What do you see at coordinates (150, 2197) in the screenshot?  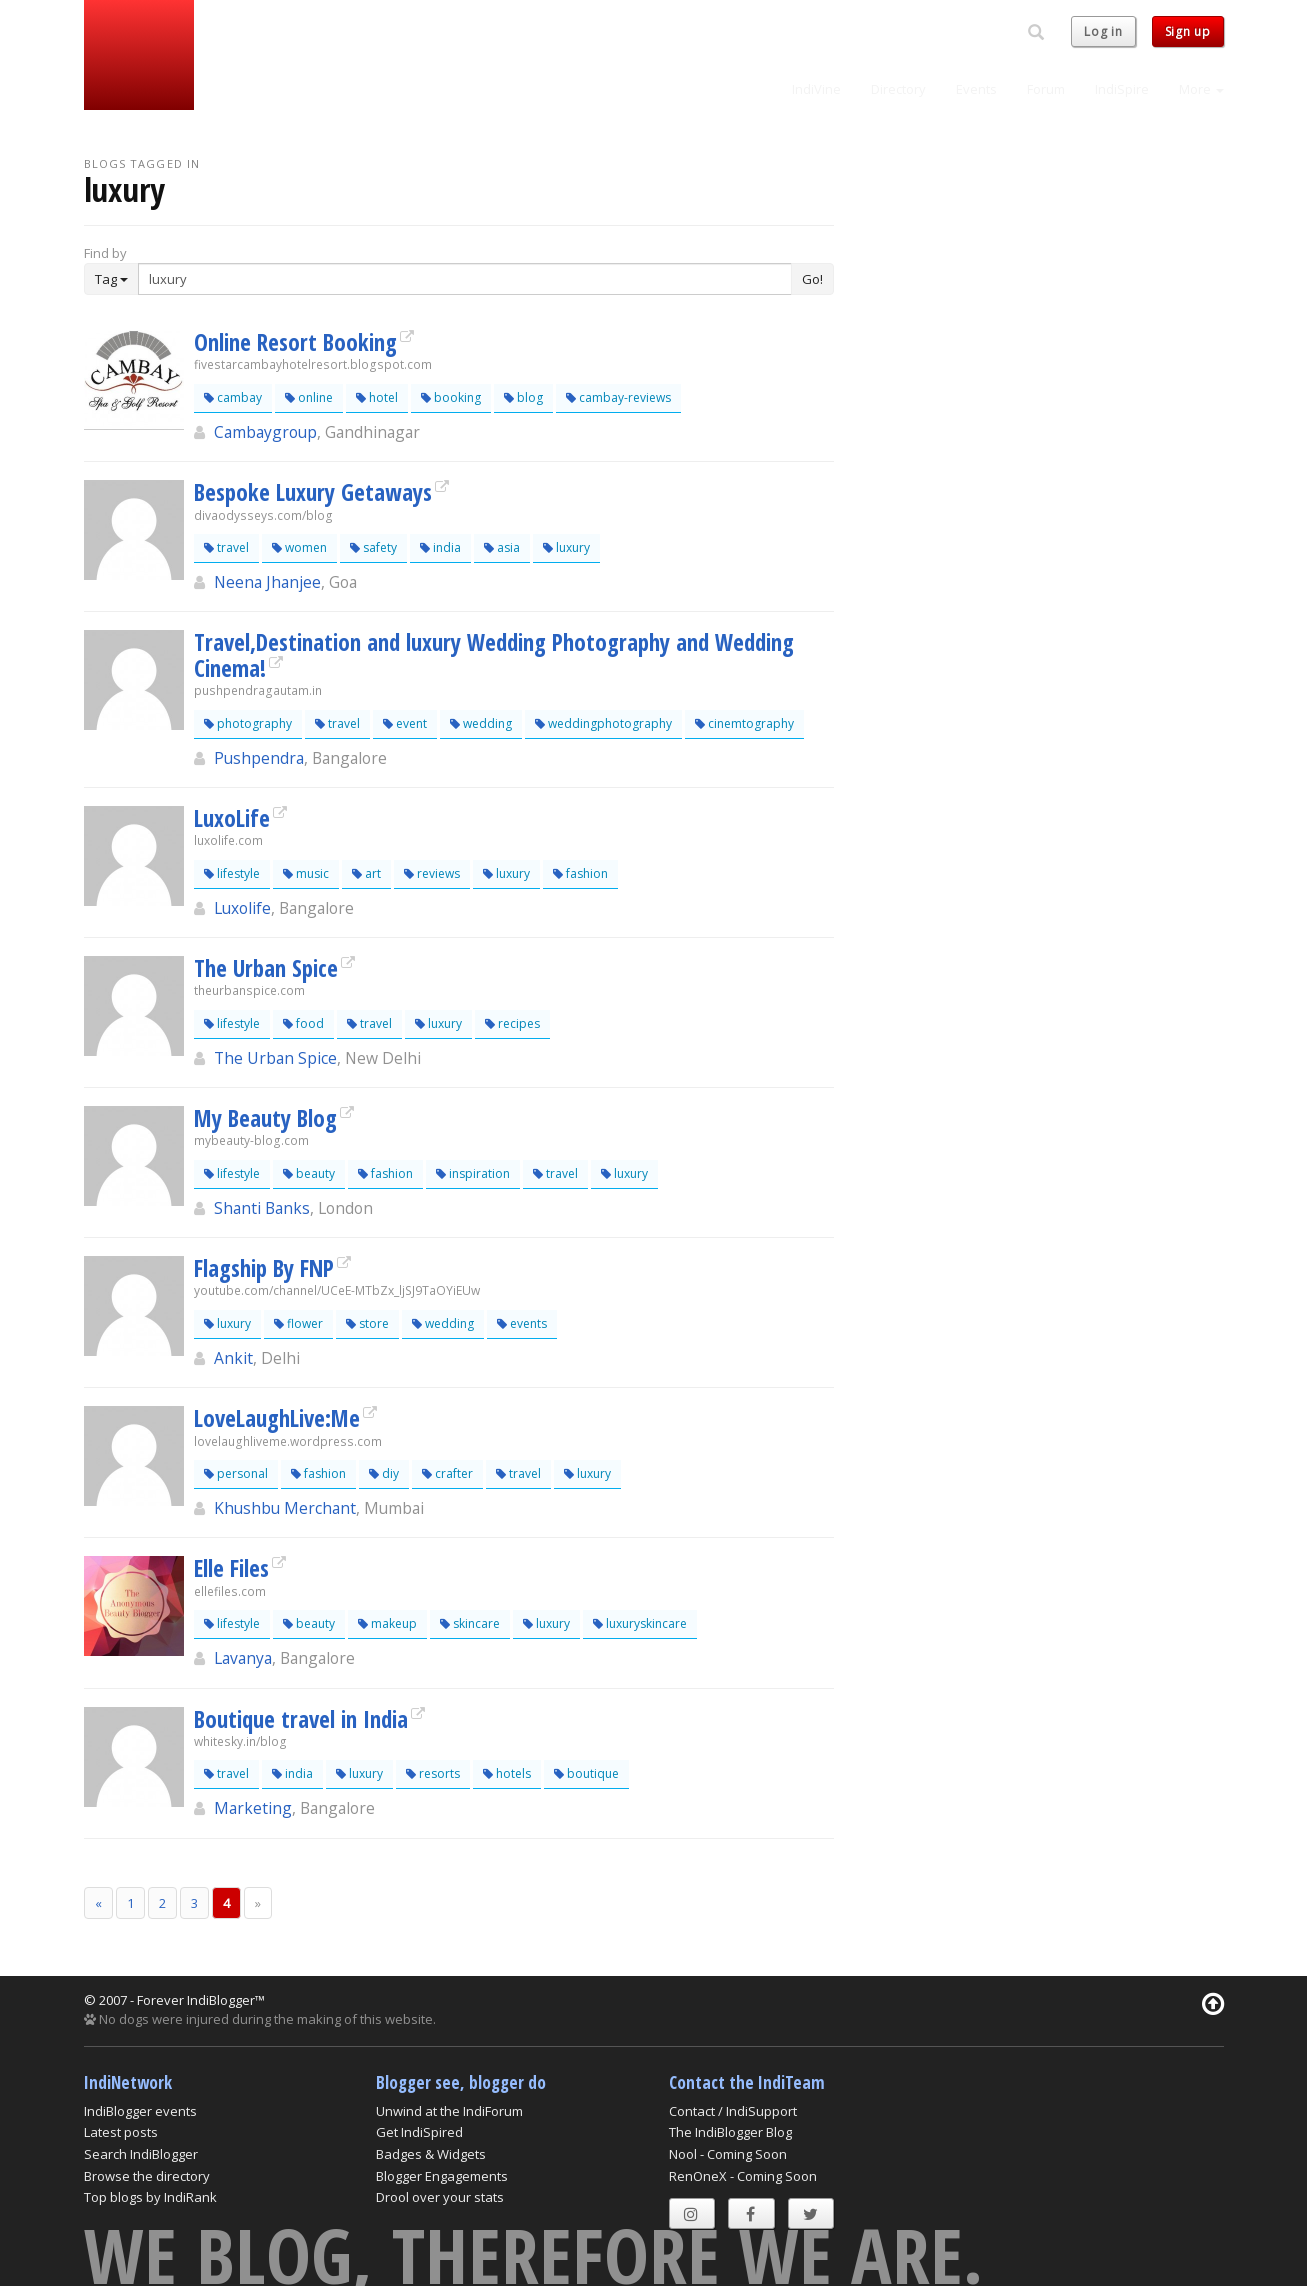 I see `Top blogs by IndiRank` at bounding box center [150, 2197].